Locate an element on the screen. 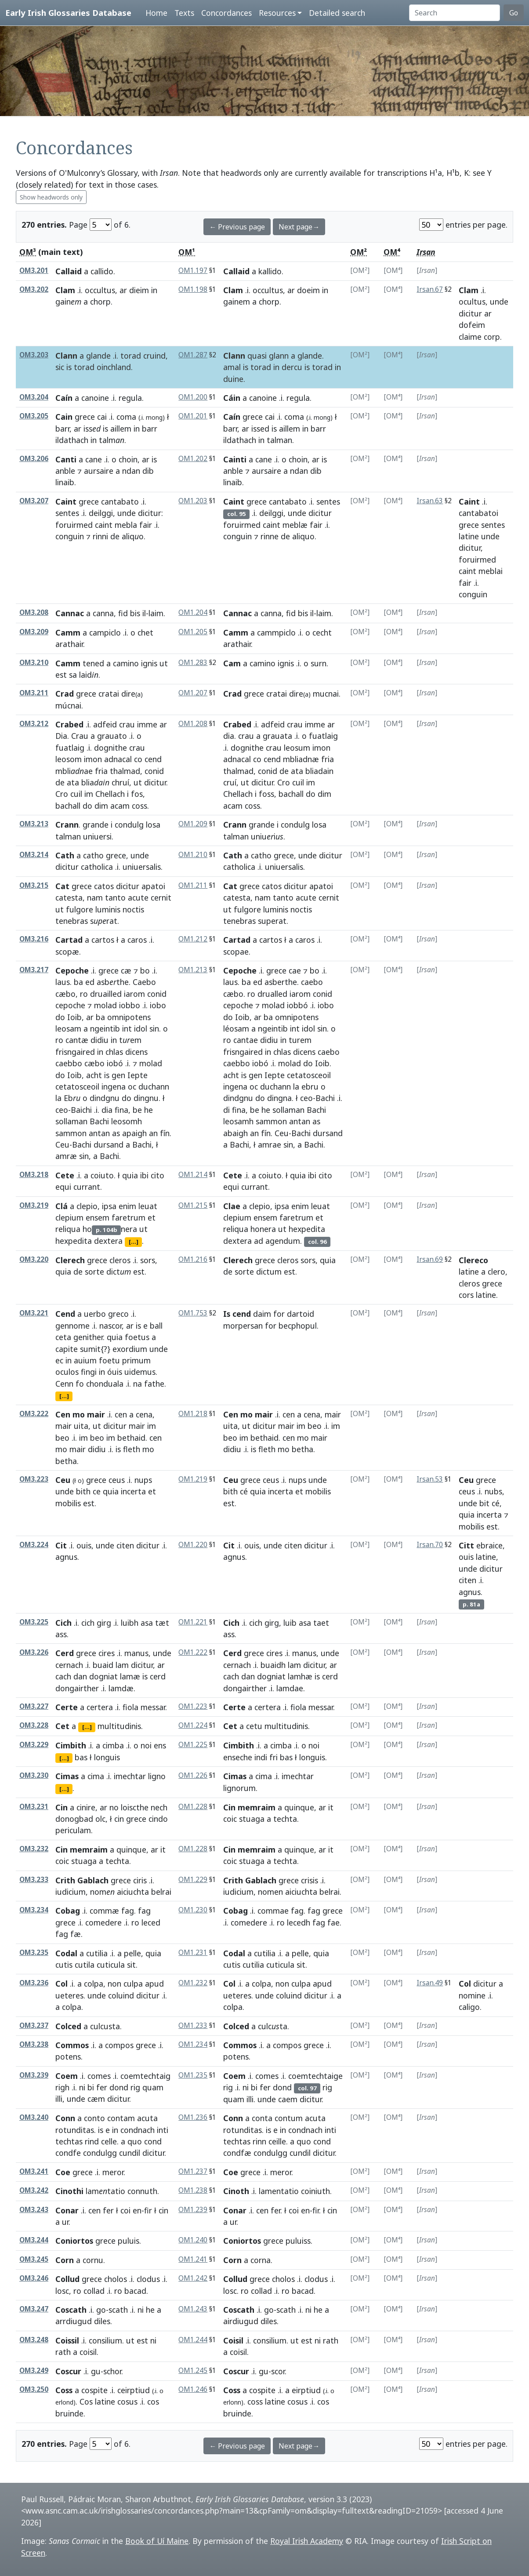 Image resolution: width=529 pixels, height=2576 pixels. Cos is located at coordinates (86, 2401).